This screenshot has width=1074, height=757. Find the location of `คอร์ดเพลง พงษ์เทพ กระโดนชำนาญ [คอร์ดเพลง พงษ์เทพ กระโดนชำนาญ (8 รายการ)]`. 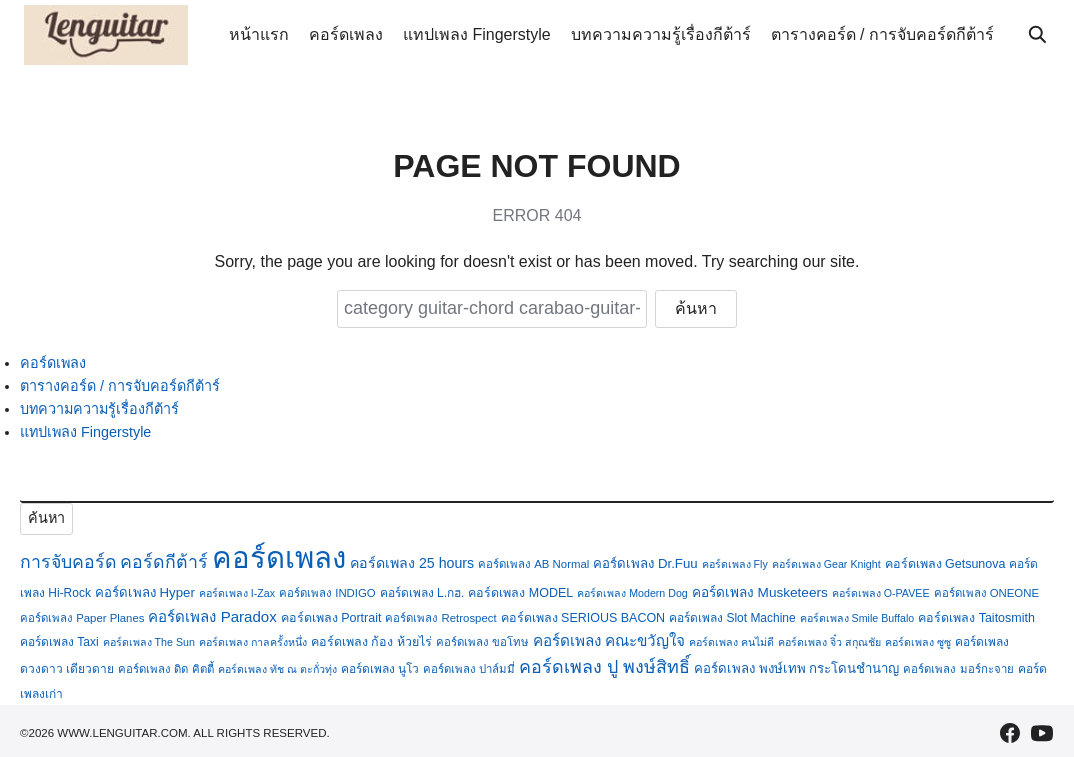

คอร์ดเพลง พงษ์เทพ กระโดนชำนาญ [คอร์ดเพลง พงษ์เทพ กระโดนชำนาญ (8 รายการ)] is located at coordinates (796, 668).